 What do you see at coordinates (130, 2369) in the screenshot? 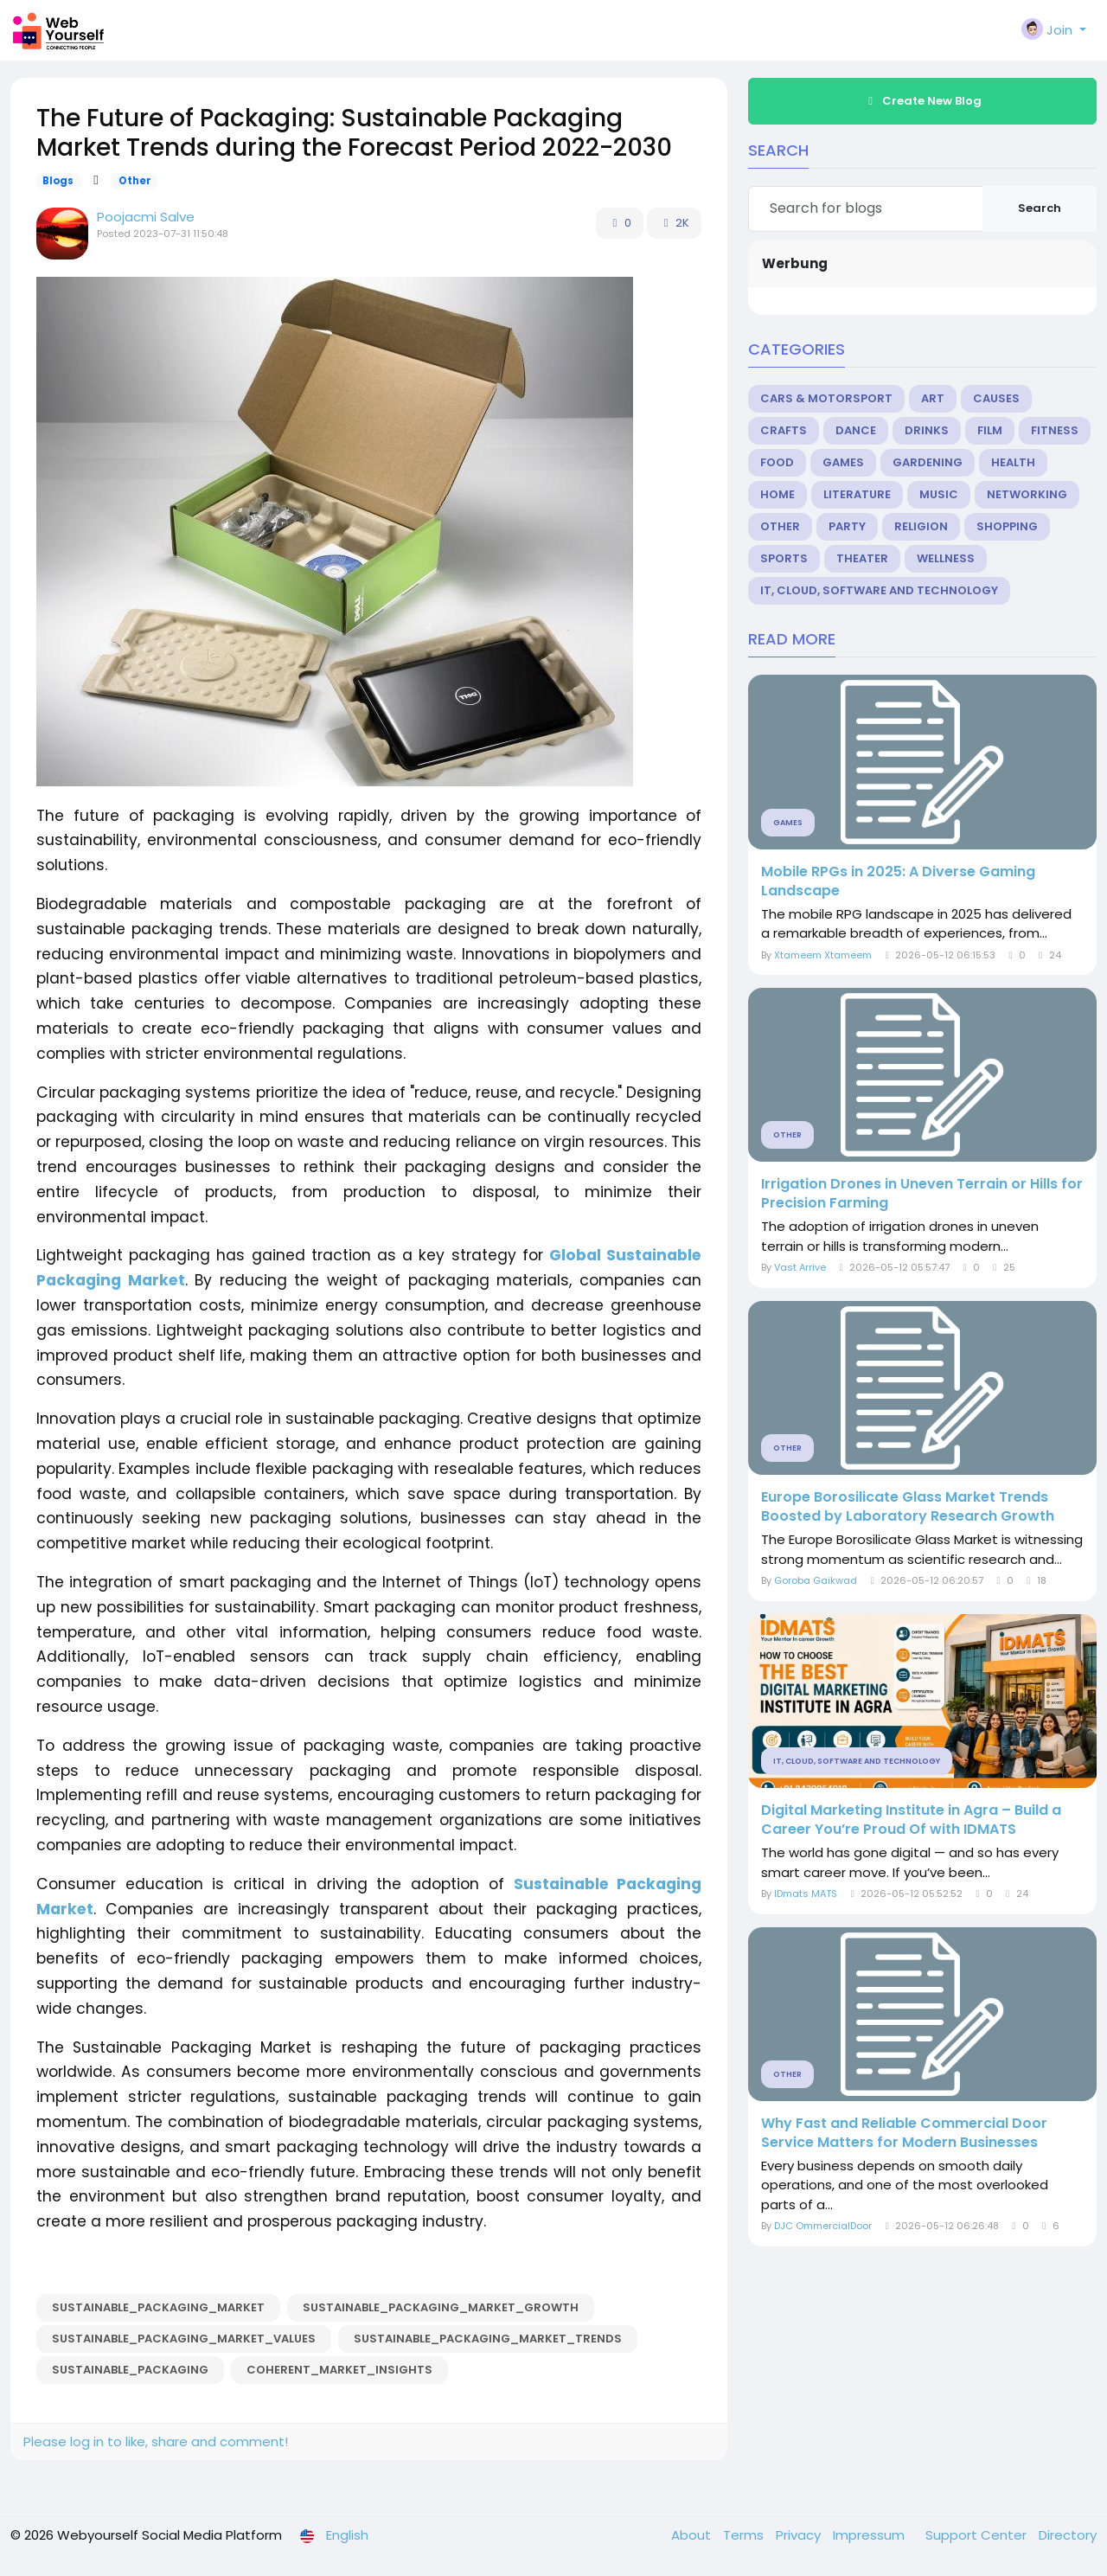
I see `Sustainable_Packaging` at bounding box center [130, 2369].